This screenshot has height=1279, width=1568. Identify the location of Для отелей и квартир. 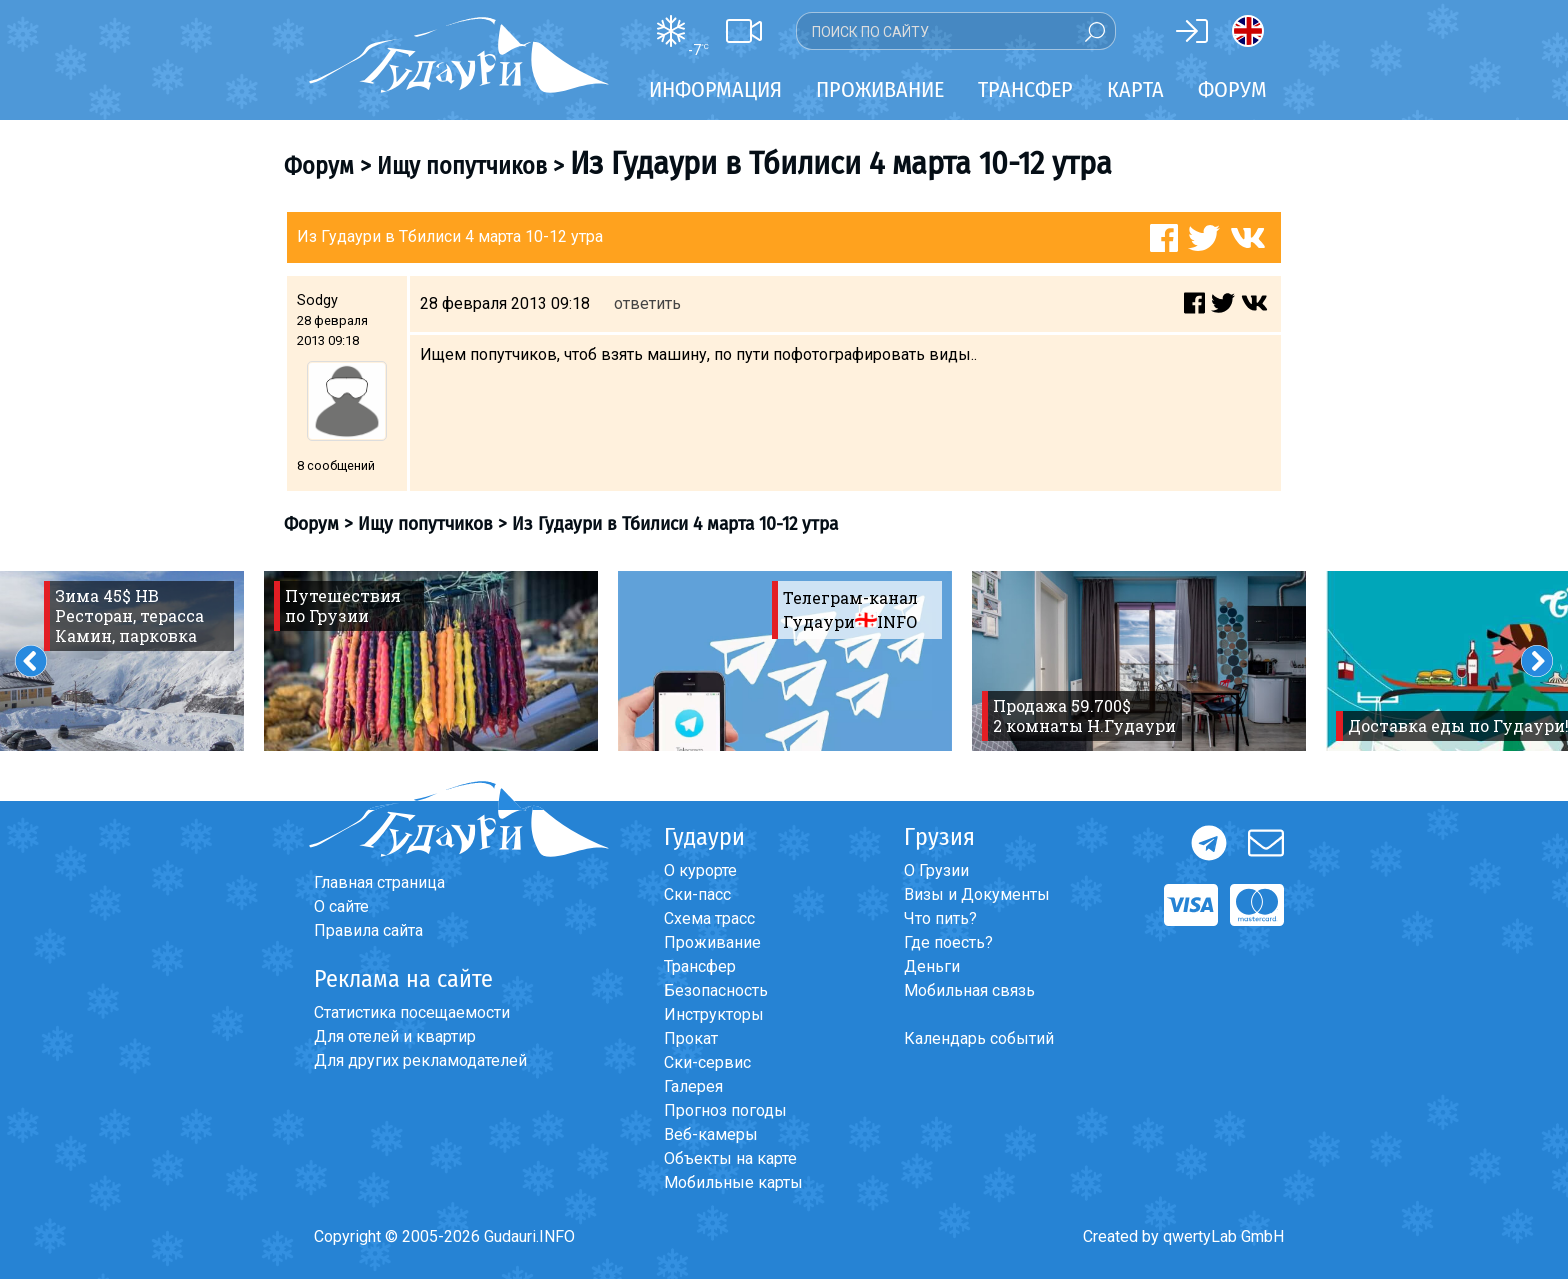
(395, 1036).